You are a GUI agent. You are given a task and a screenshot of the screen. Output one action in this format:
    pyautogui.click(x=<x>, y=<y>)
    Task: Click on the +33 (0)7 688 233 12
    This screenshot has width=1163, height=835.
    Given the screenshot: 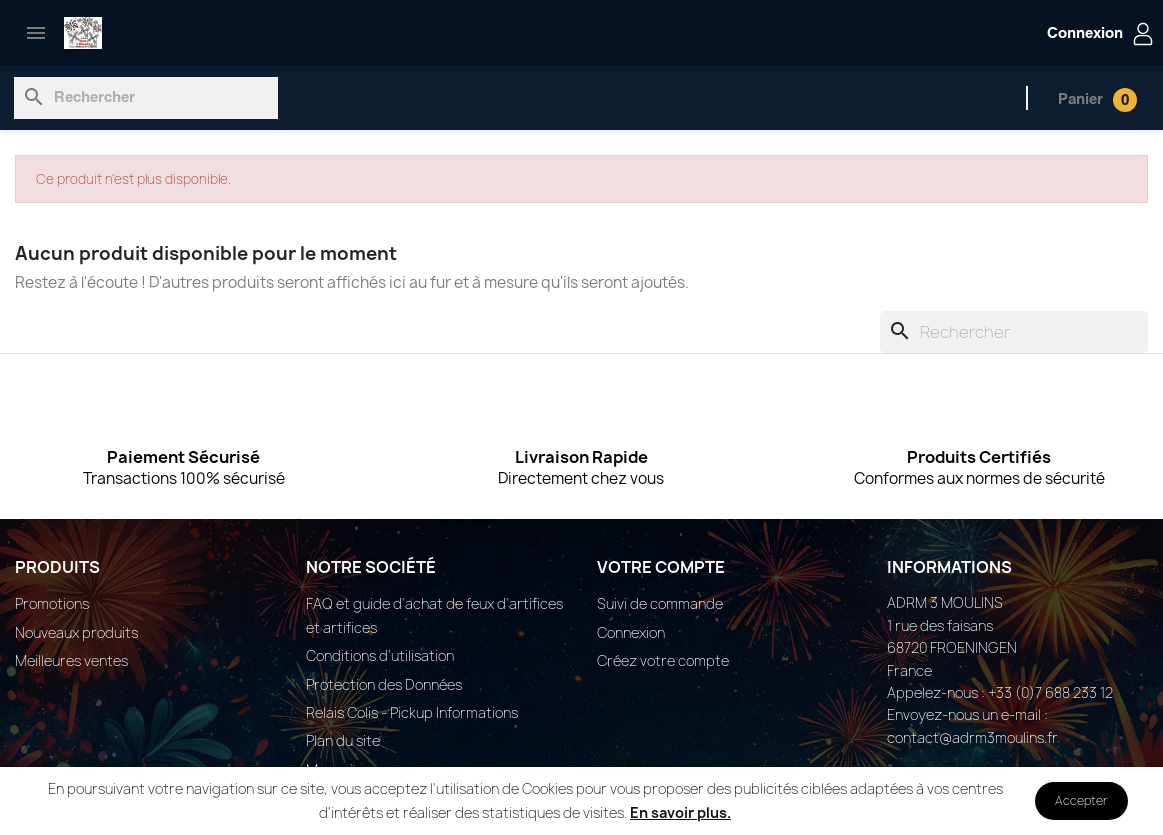 What is the action you would take?
    pyautogui.click(x=1050, y=692)
    